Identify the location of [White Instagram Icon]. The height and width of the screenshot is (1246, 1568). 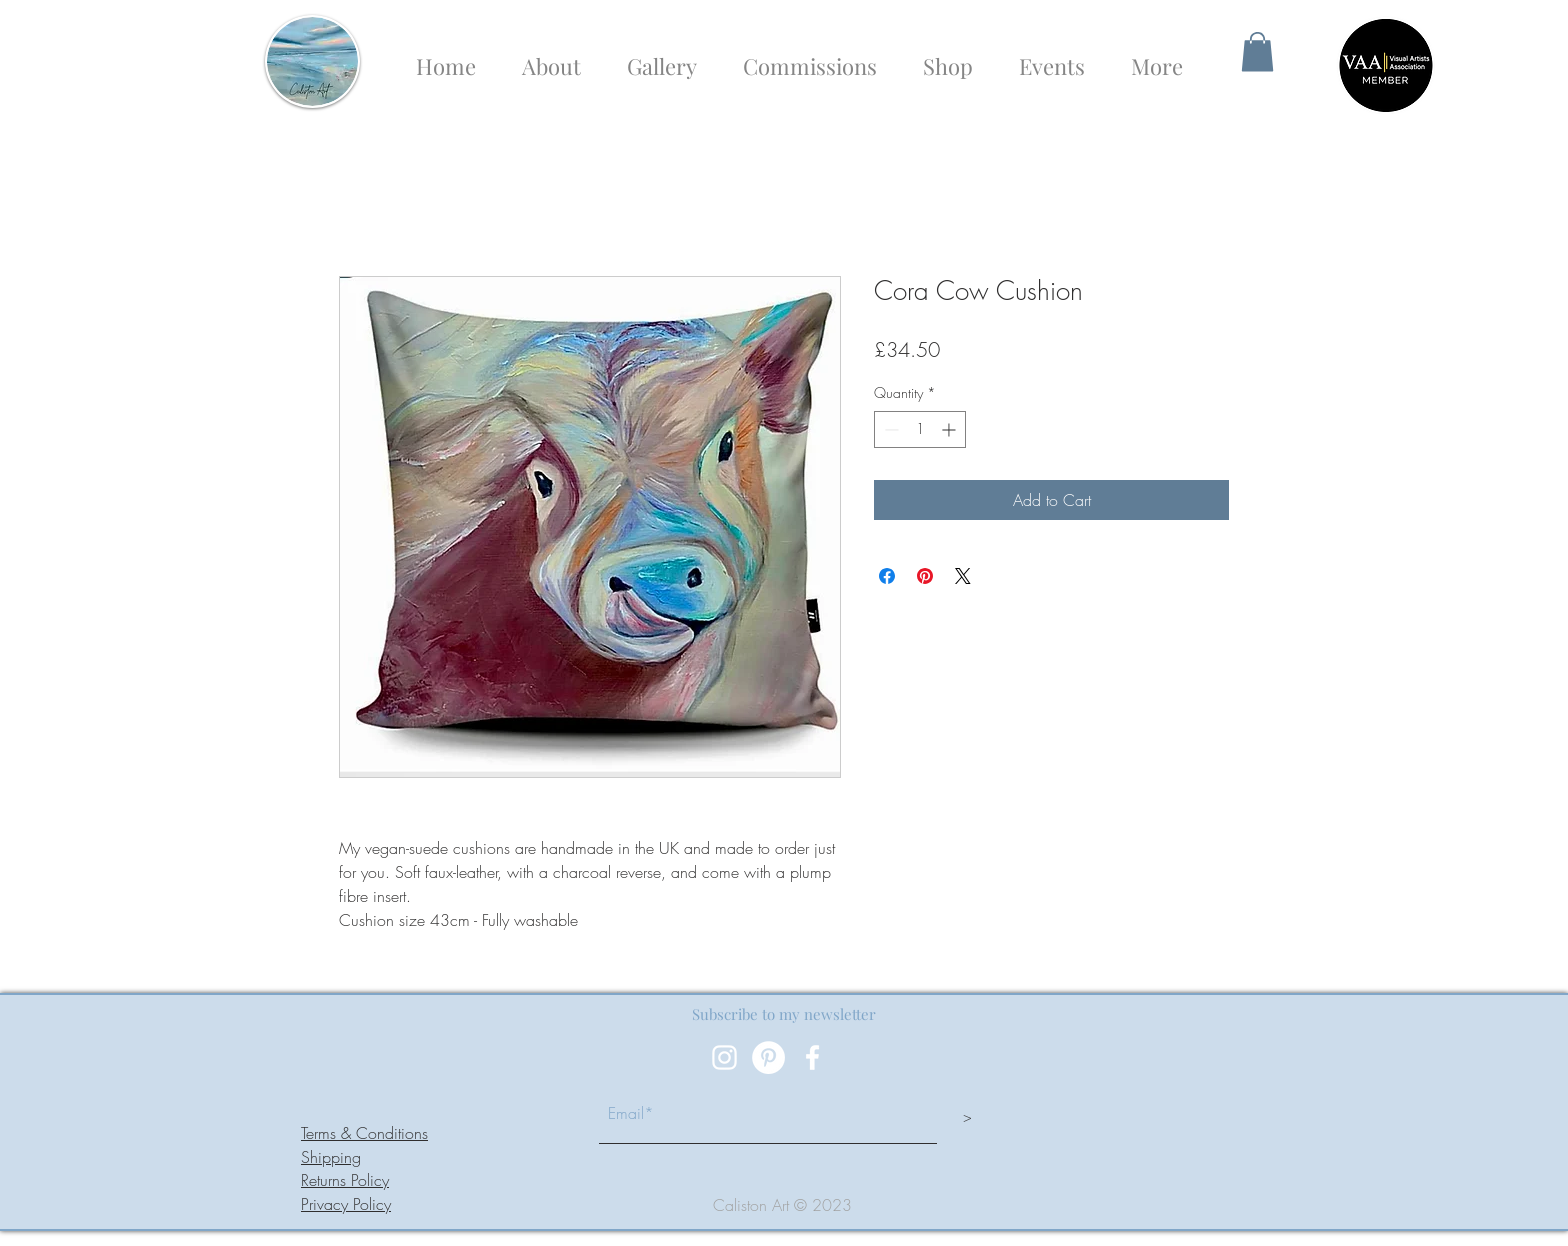
(724, 1057).